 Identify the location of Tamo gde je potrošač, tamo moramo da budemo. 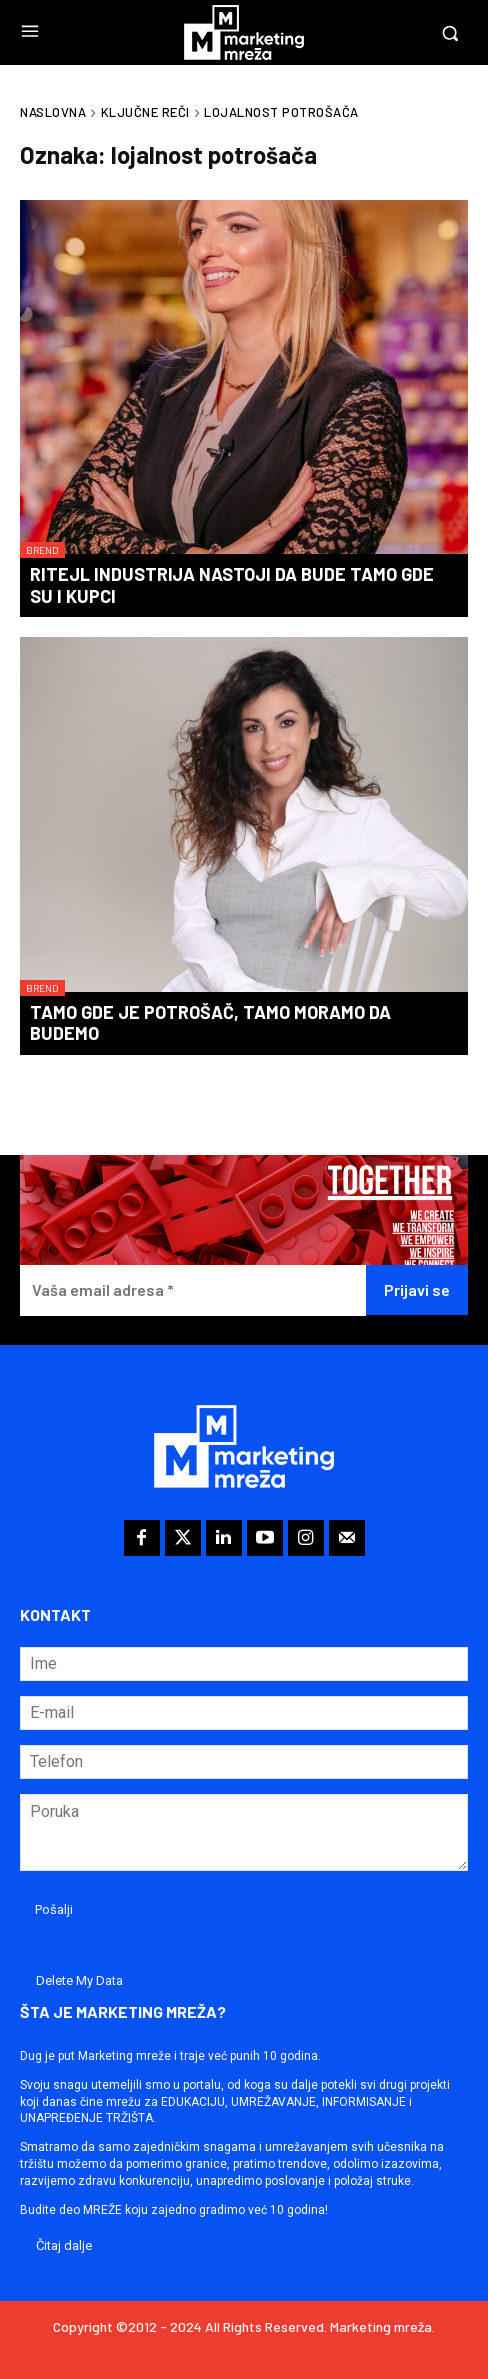
(210, 1023).